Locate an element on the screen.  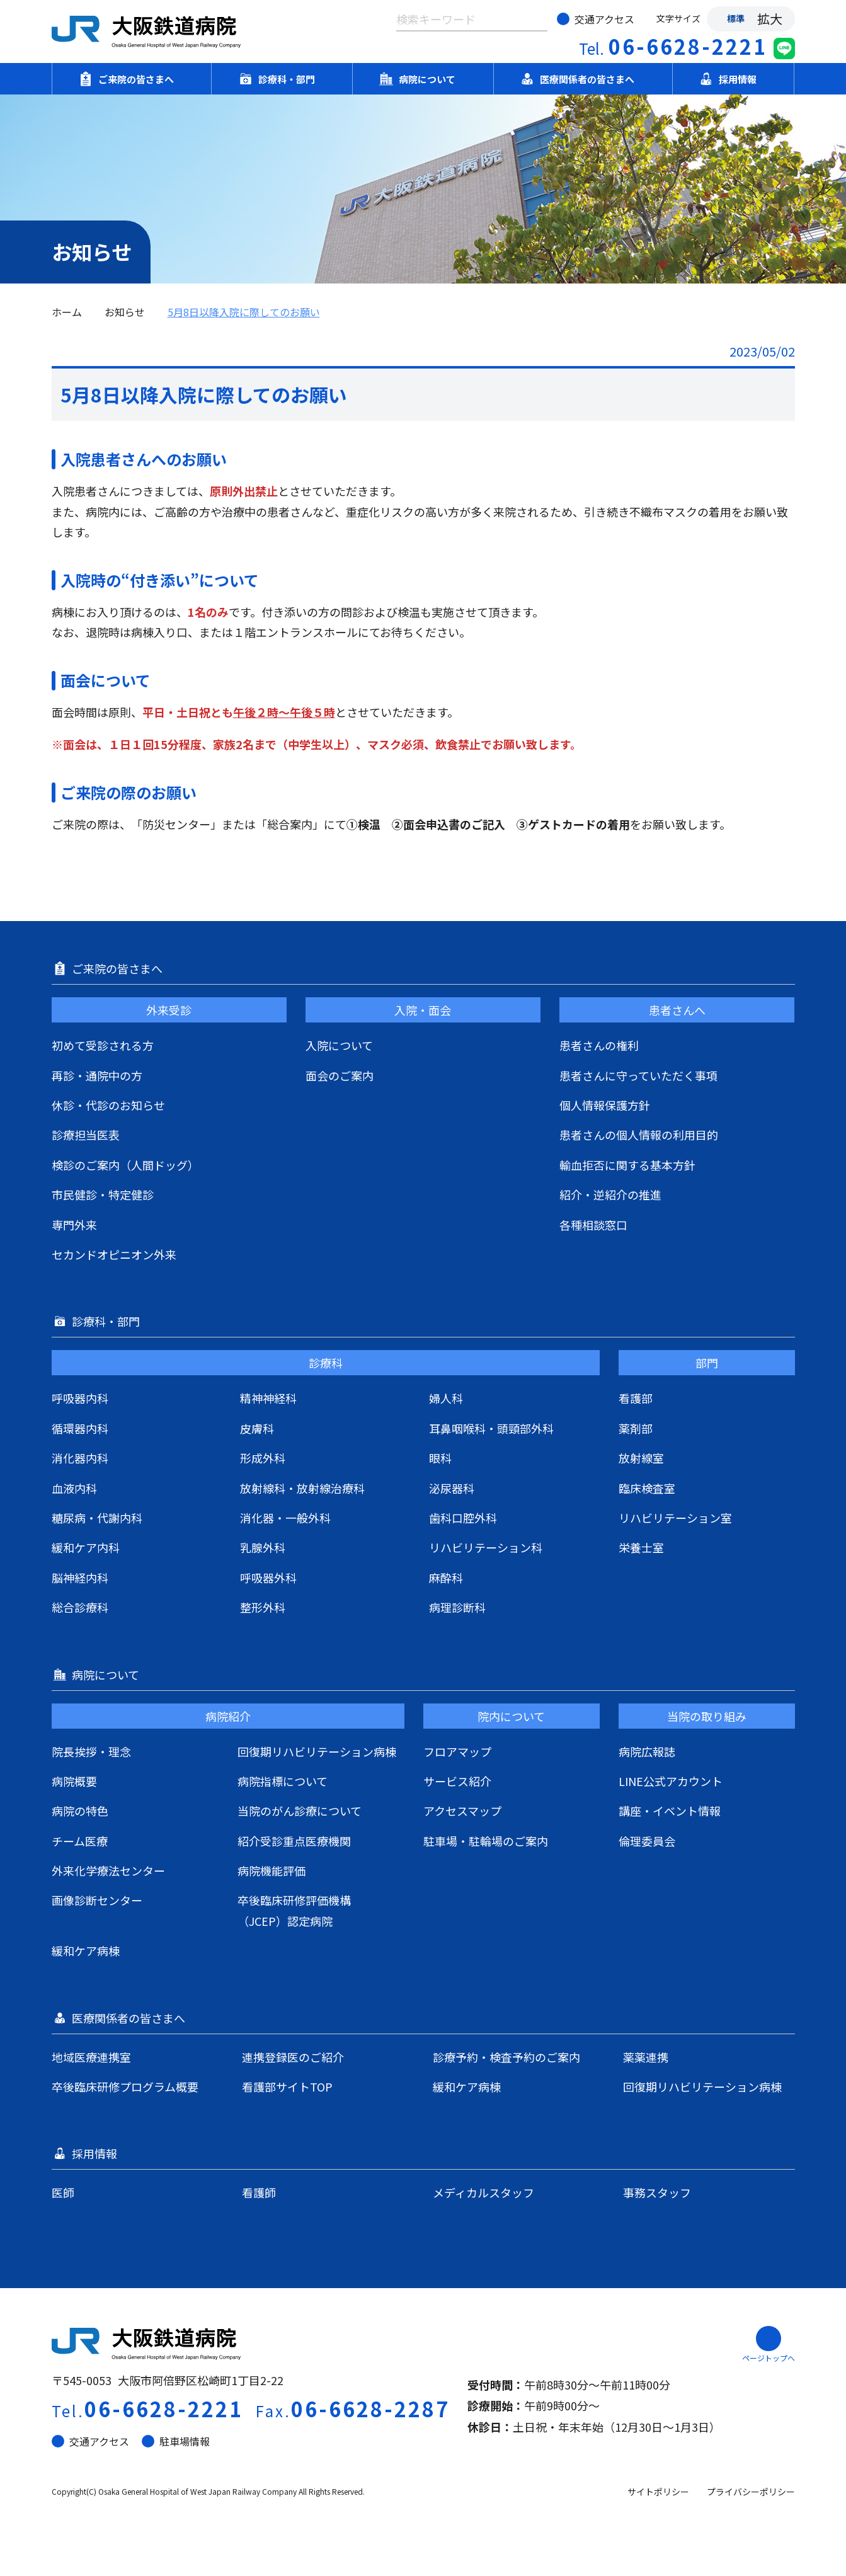
事務スタッフ is located at coordinates (657, 2192).